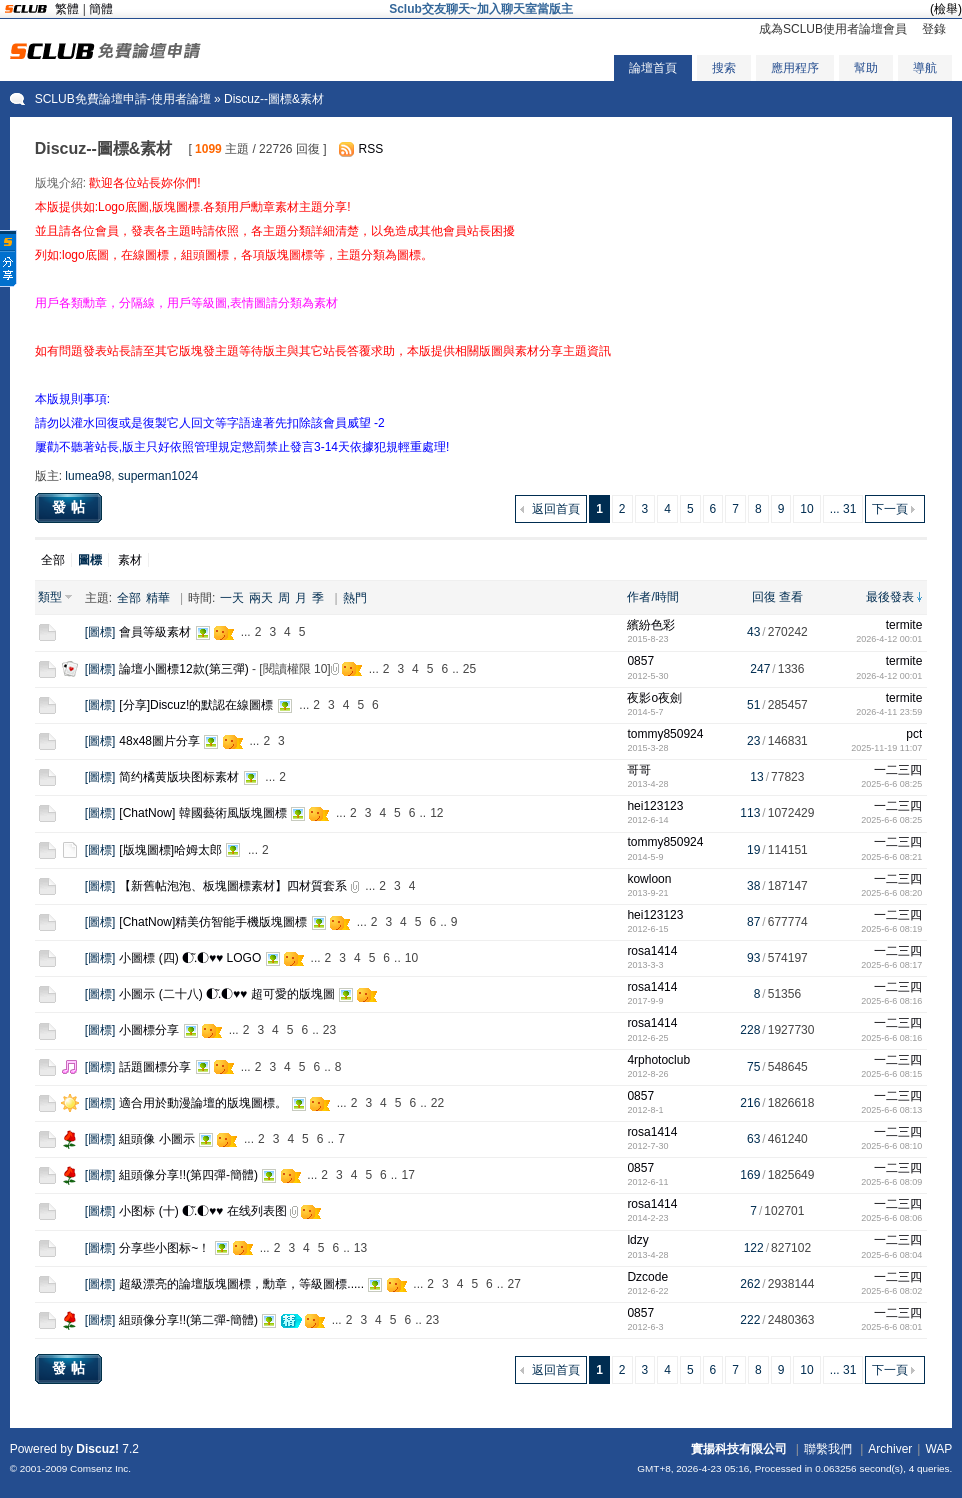 The height and width of the screenshot is (1498, 962). I want to click on 2025-6-6 08:21, so click(891, 857).